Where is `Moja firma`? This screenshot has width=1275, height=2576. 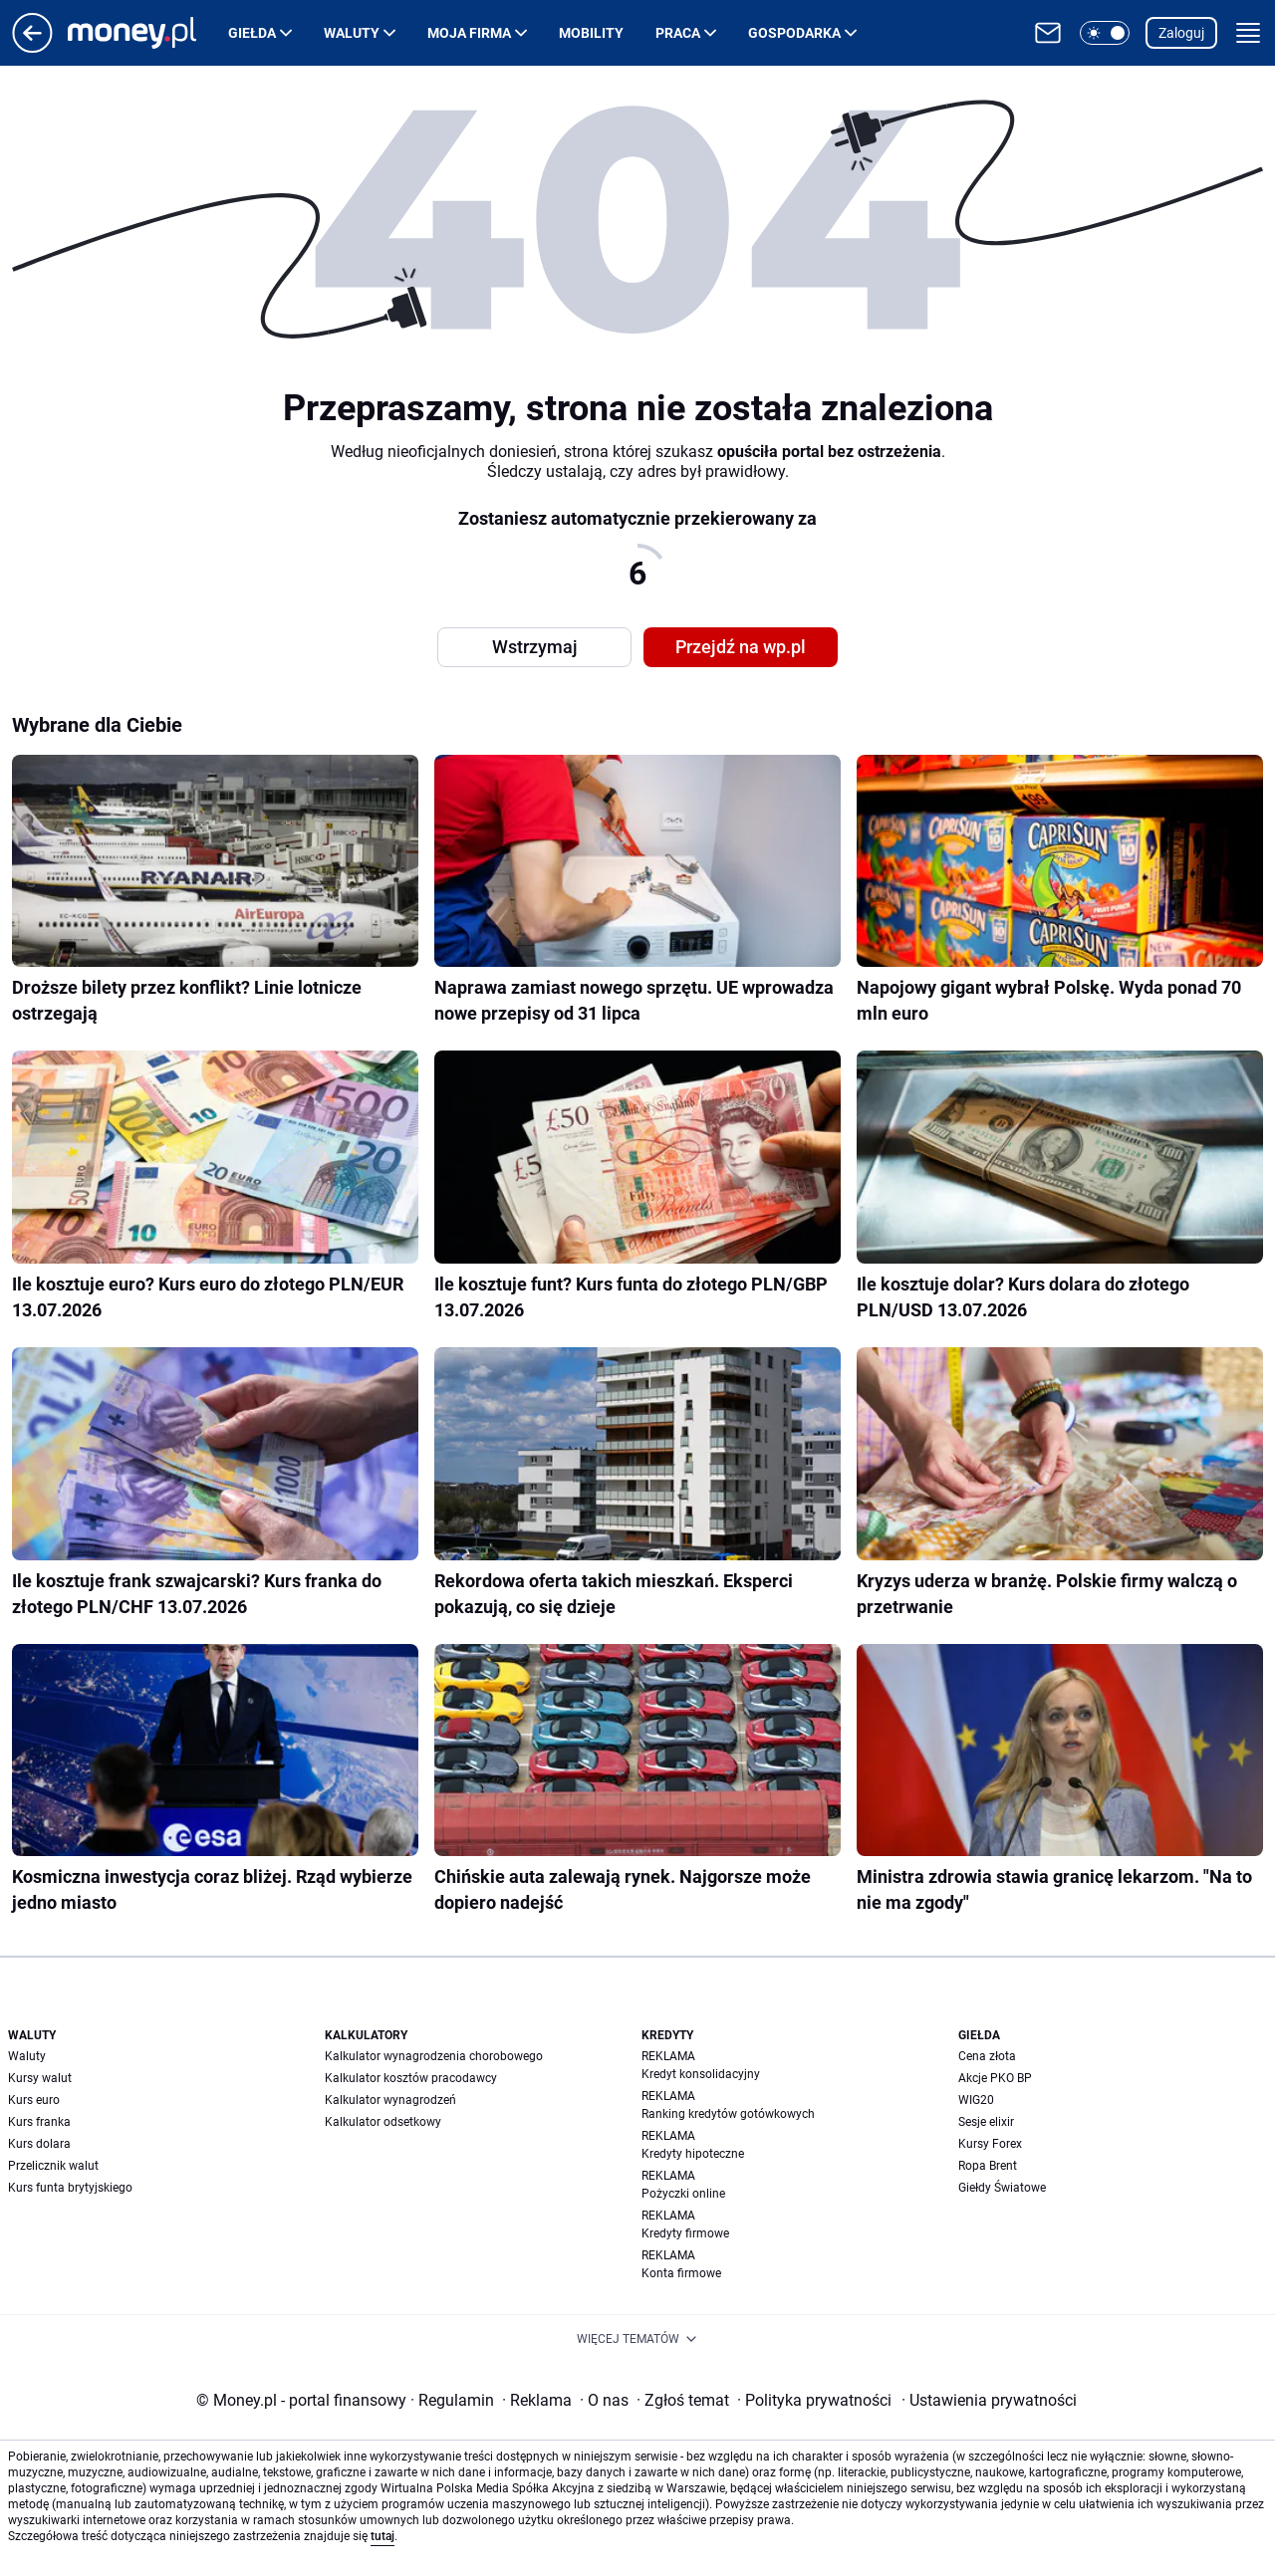 Moja firma is located at coordinates (469, 33).